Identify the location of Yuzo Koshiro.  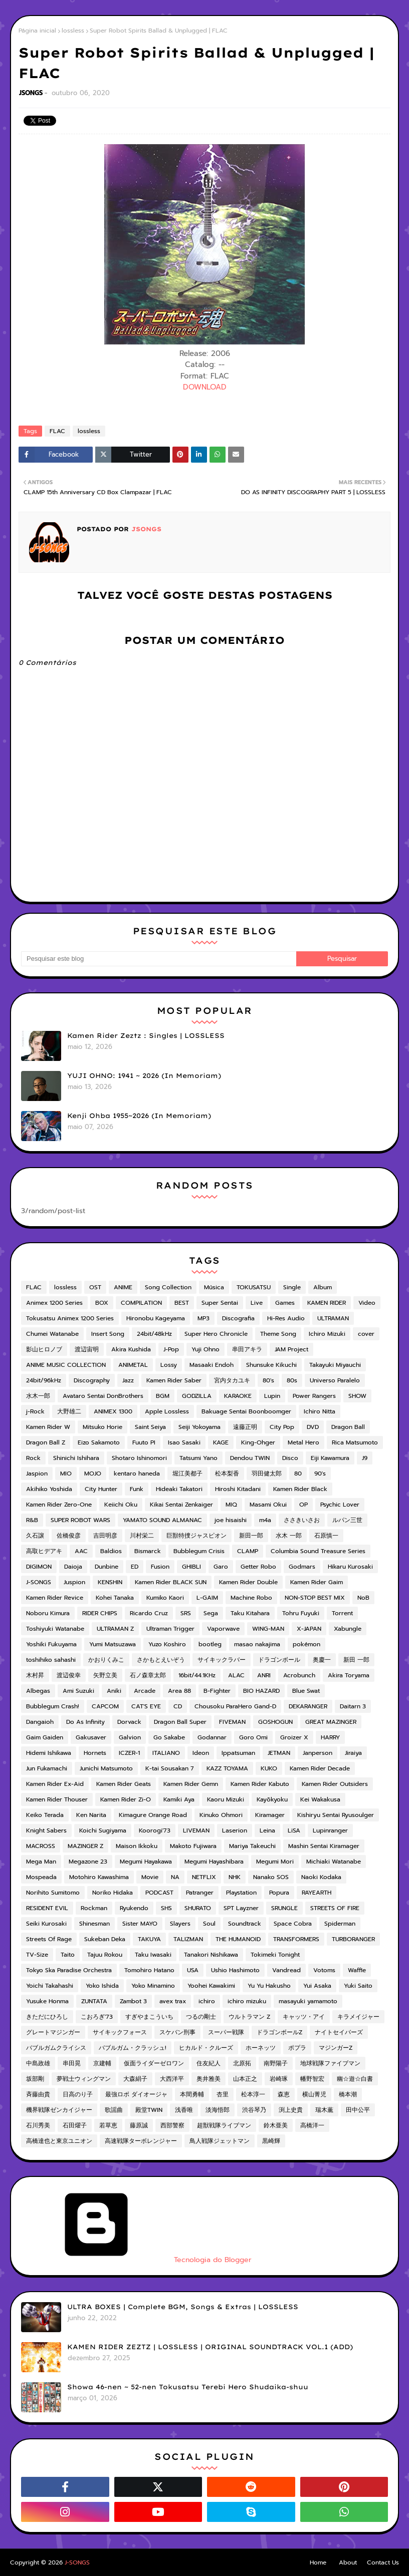
(167, 1644).